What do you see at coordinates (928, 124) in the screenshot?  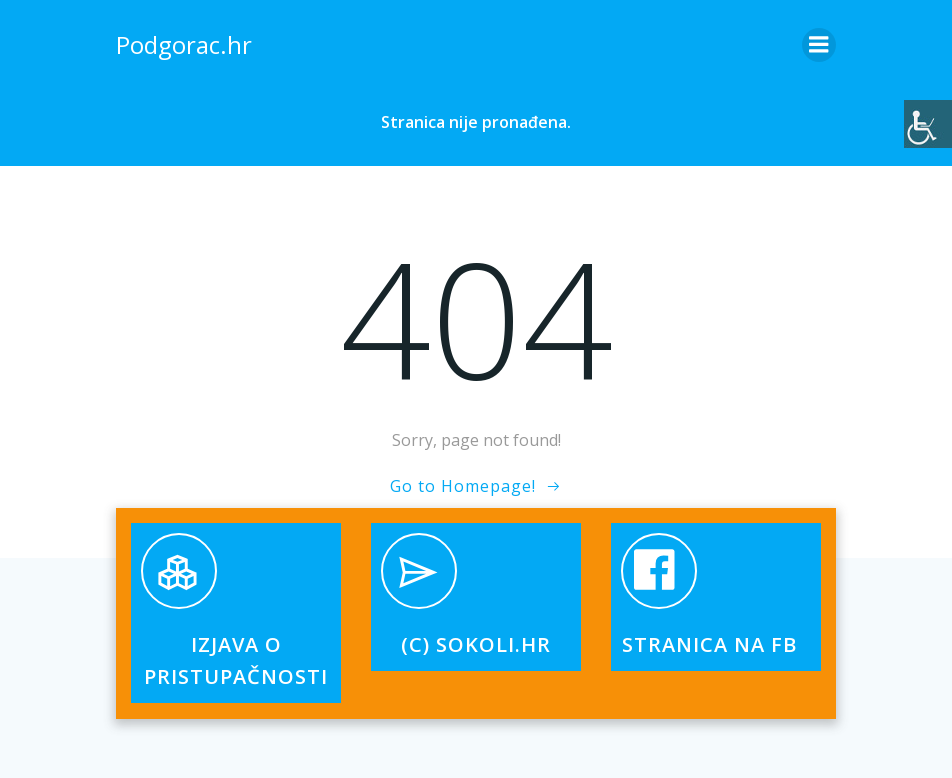 I see `[Accessibility Helper bočna traka]` at bounding box center [928, 124].